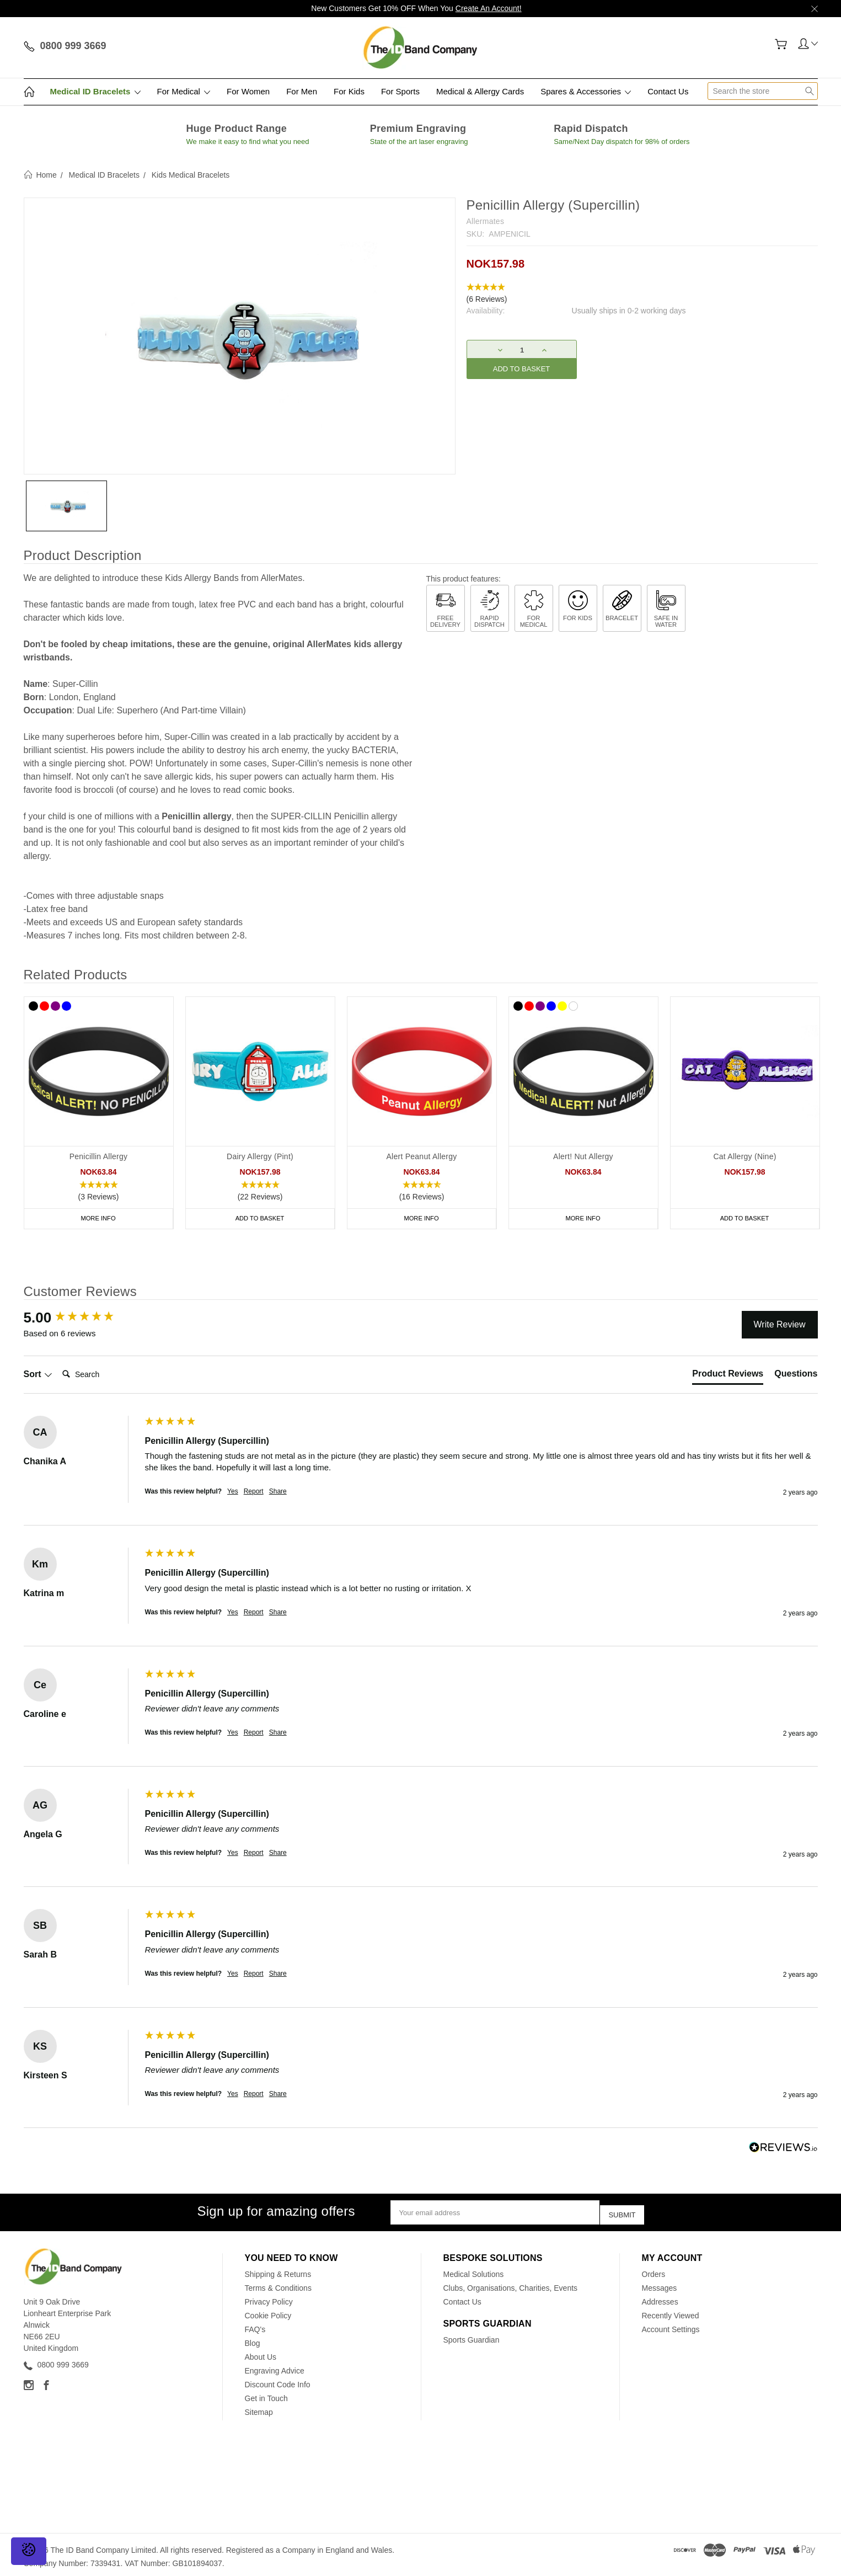 The image size is (841, 2576). What do you see at coordinates (260, 1156) in the screenshot?
I see `Dairy Allergy (Pint)` at bounding box center [260, 1156].